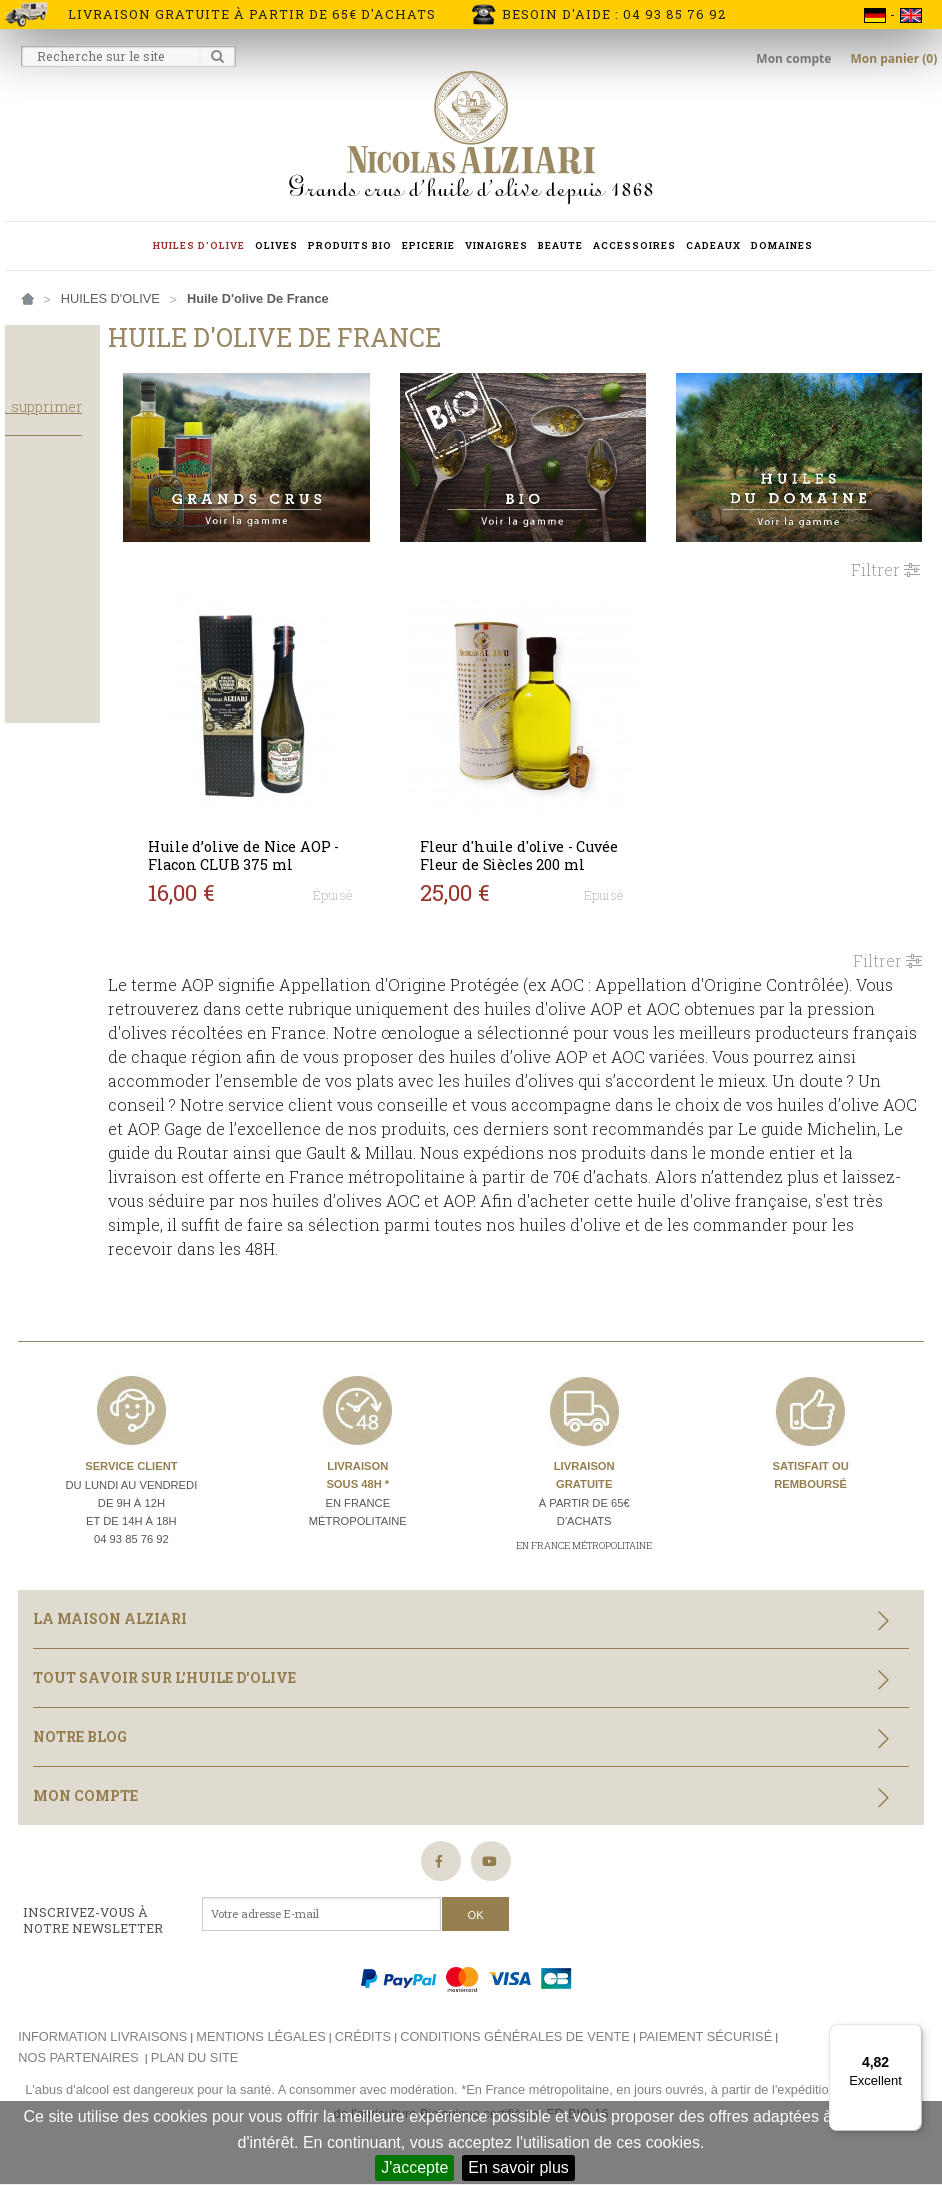 This screenshot has height=2185, width=942. Describe the element at coordinates (194, 2067) in the screenshot. I see `Plan du site` at that location.